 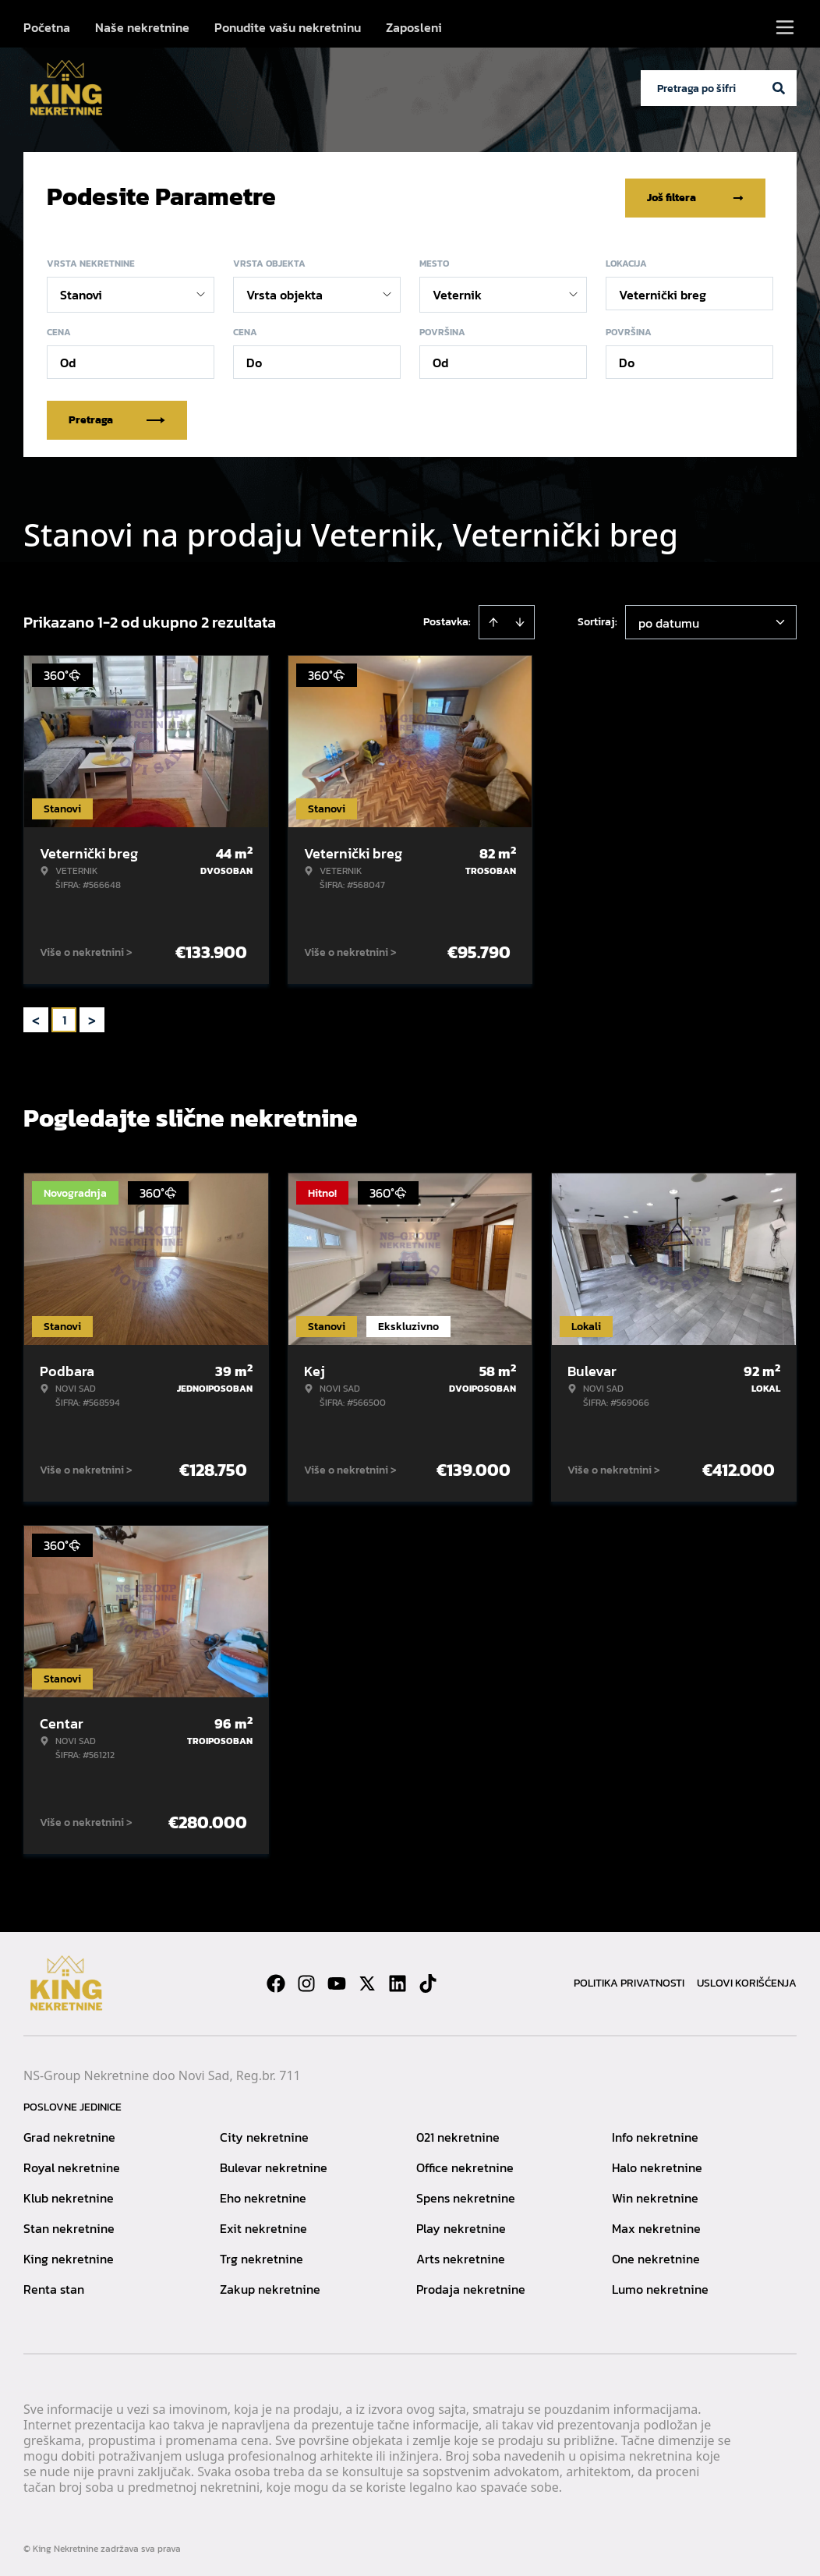 I want to click on [Visit our Tiktok account], so click(x=428, y=1980).